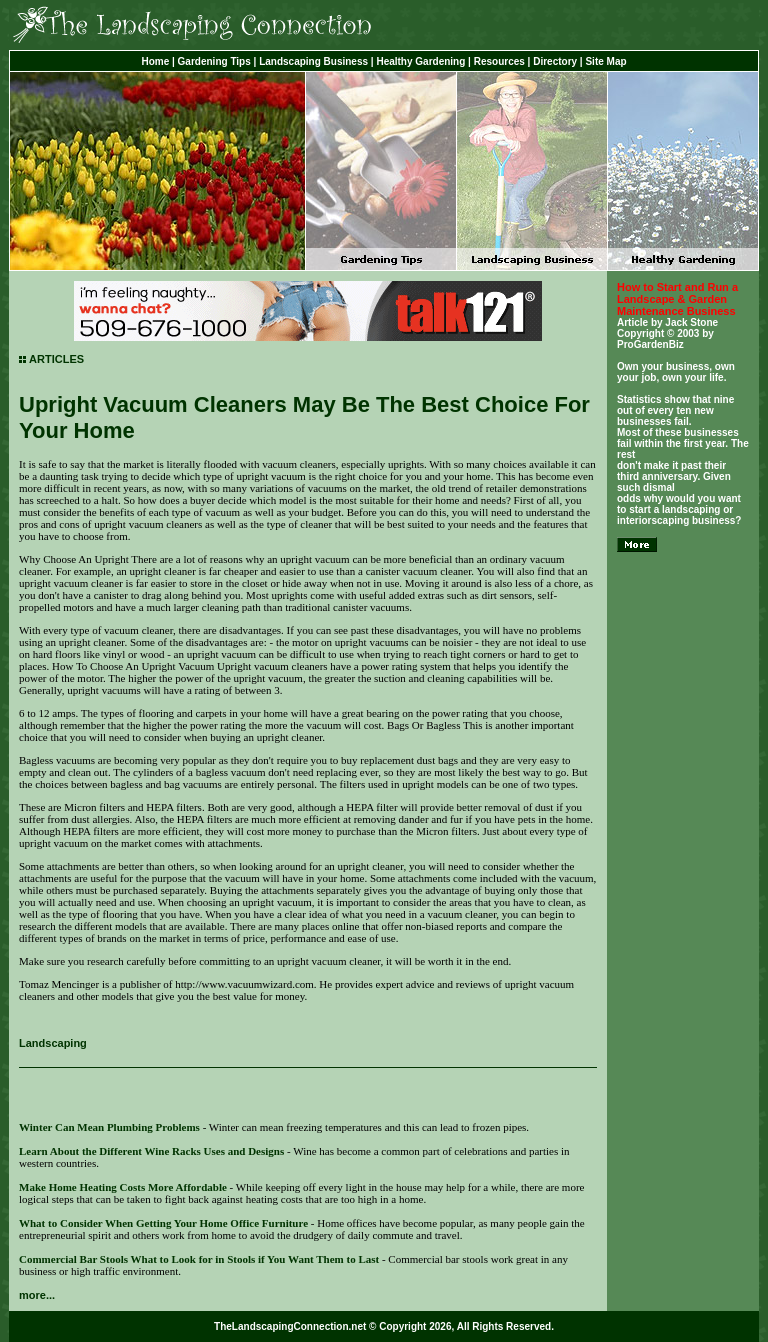 This screenshot has height=1342, width=768. I want to click on Home, so click(155, 61).